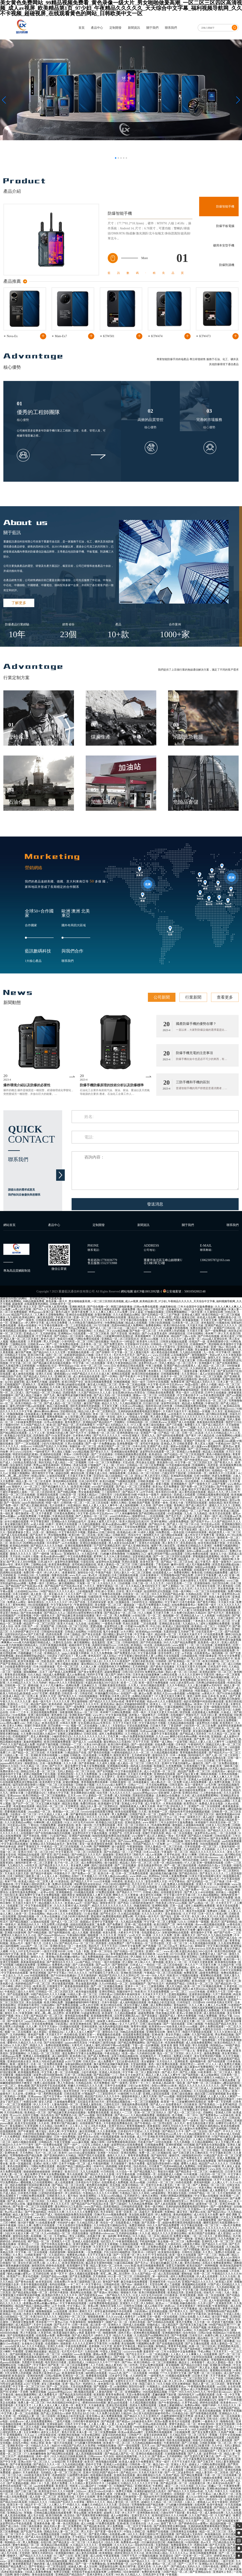 The width and height of the screenshot is (242, 2576). What do you see at coordinates (138, 1398) in the screenshot?
I see `日韩美女一区` at bounding box center [138, 1398].